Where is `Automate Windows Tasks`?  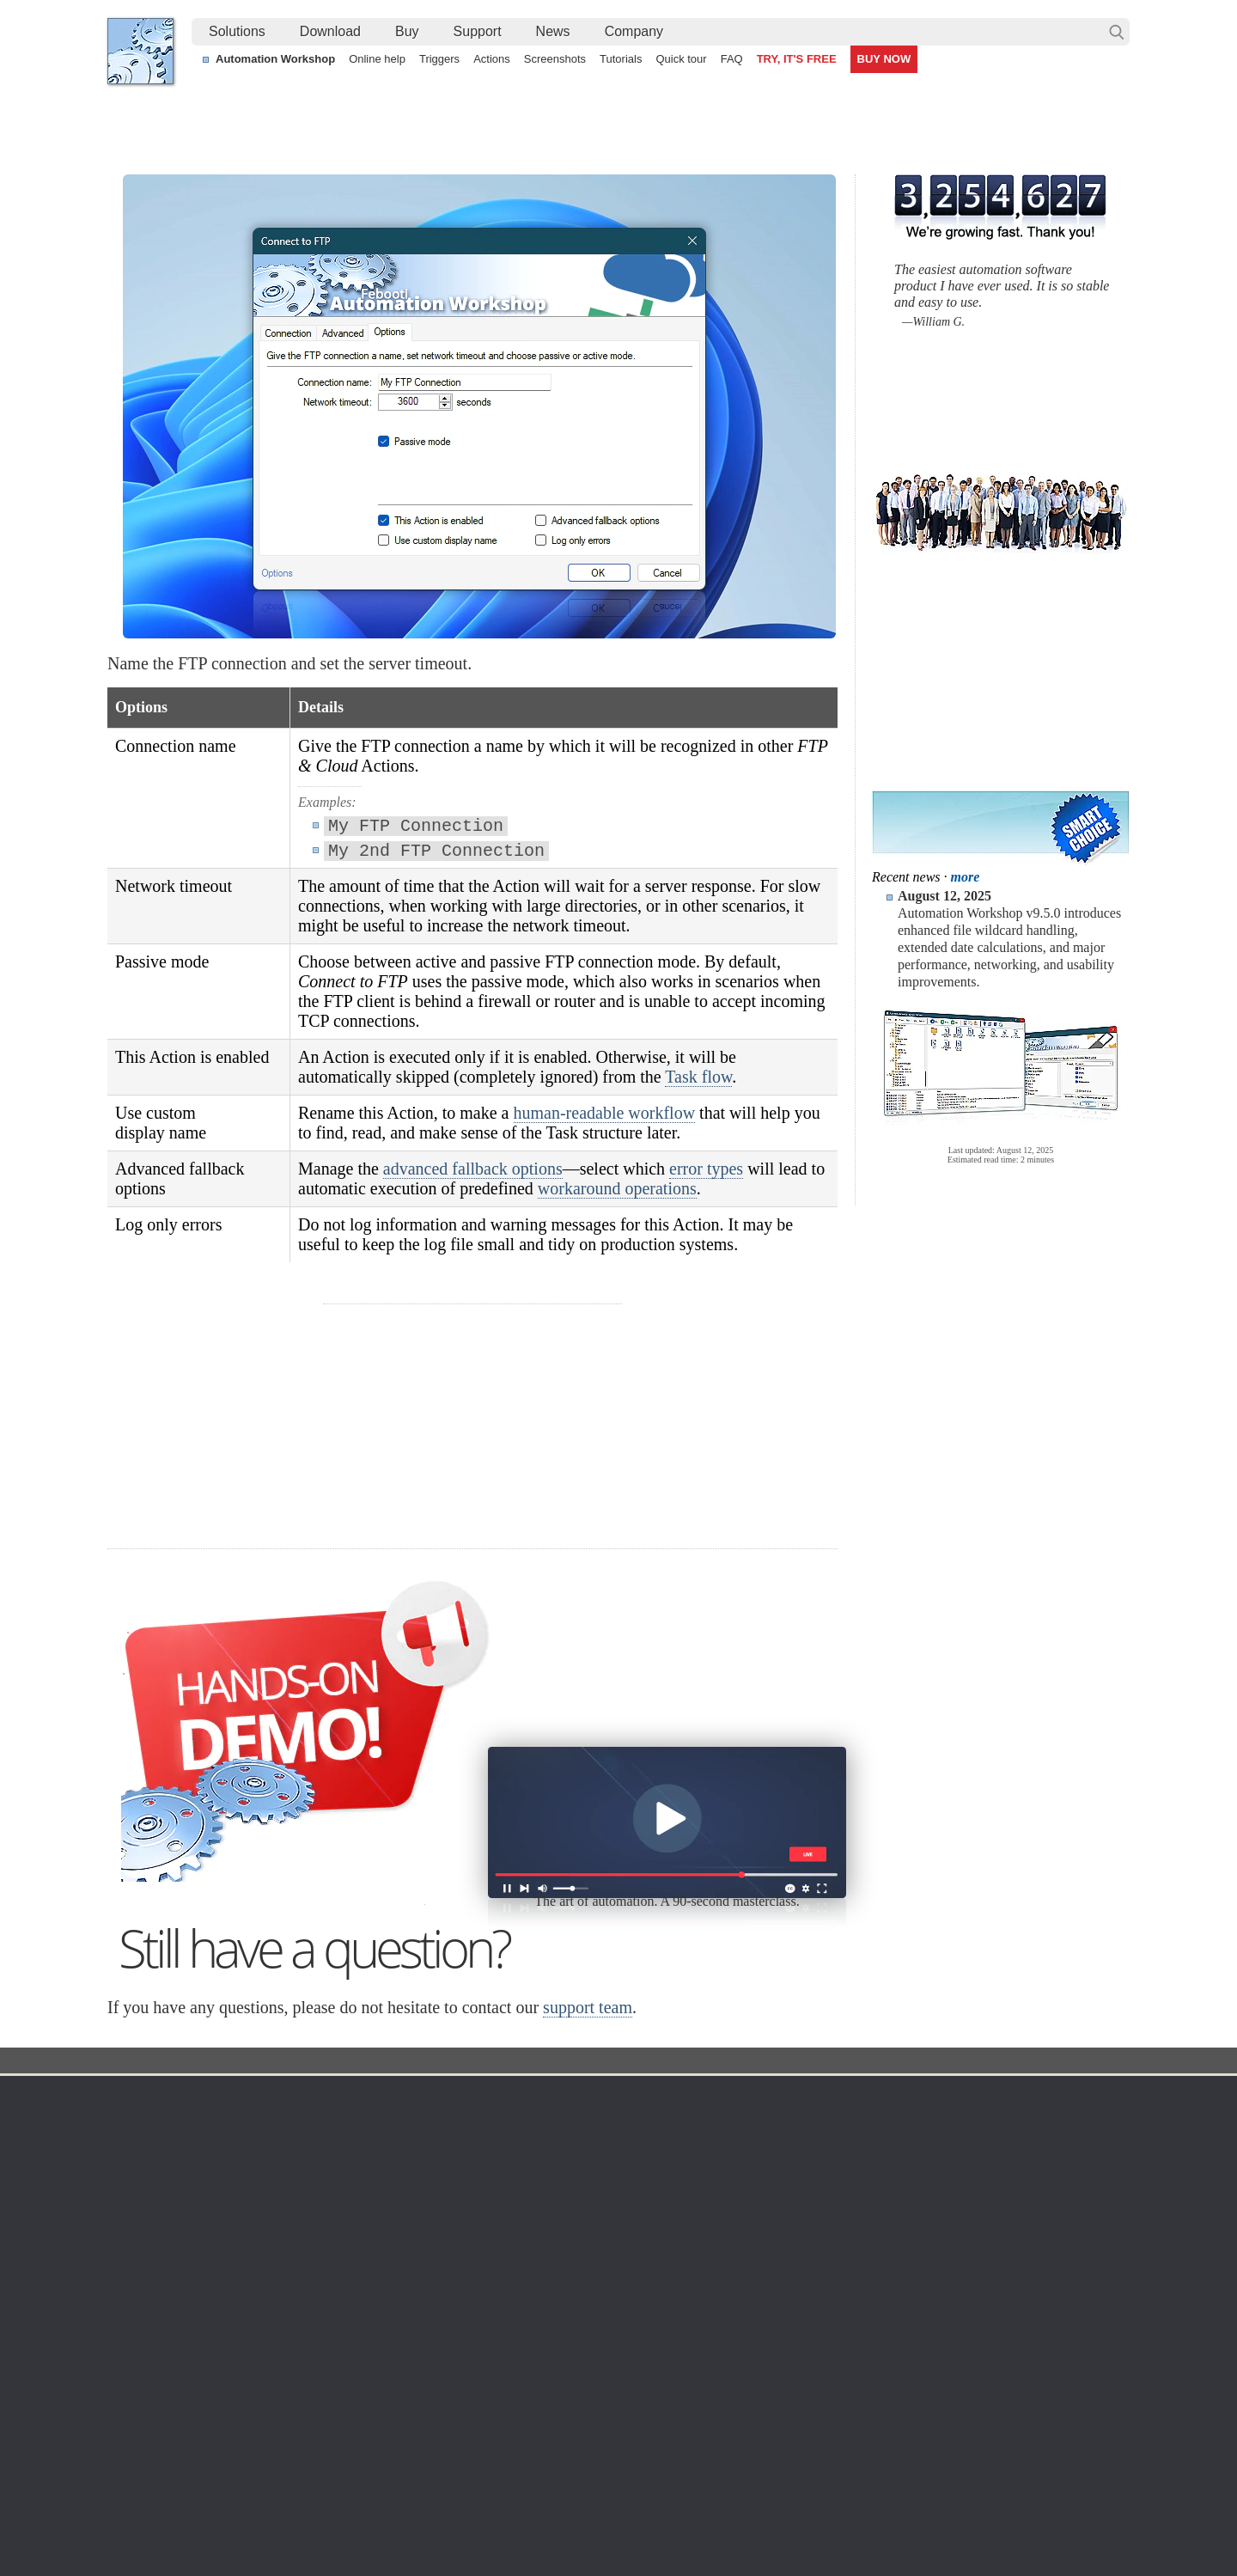 Automate Windows Tasks is located at coordinates (192, 2438).